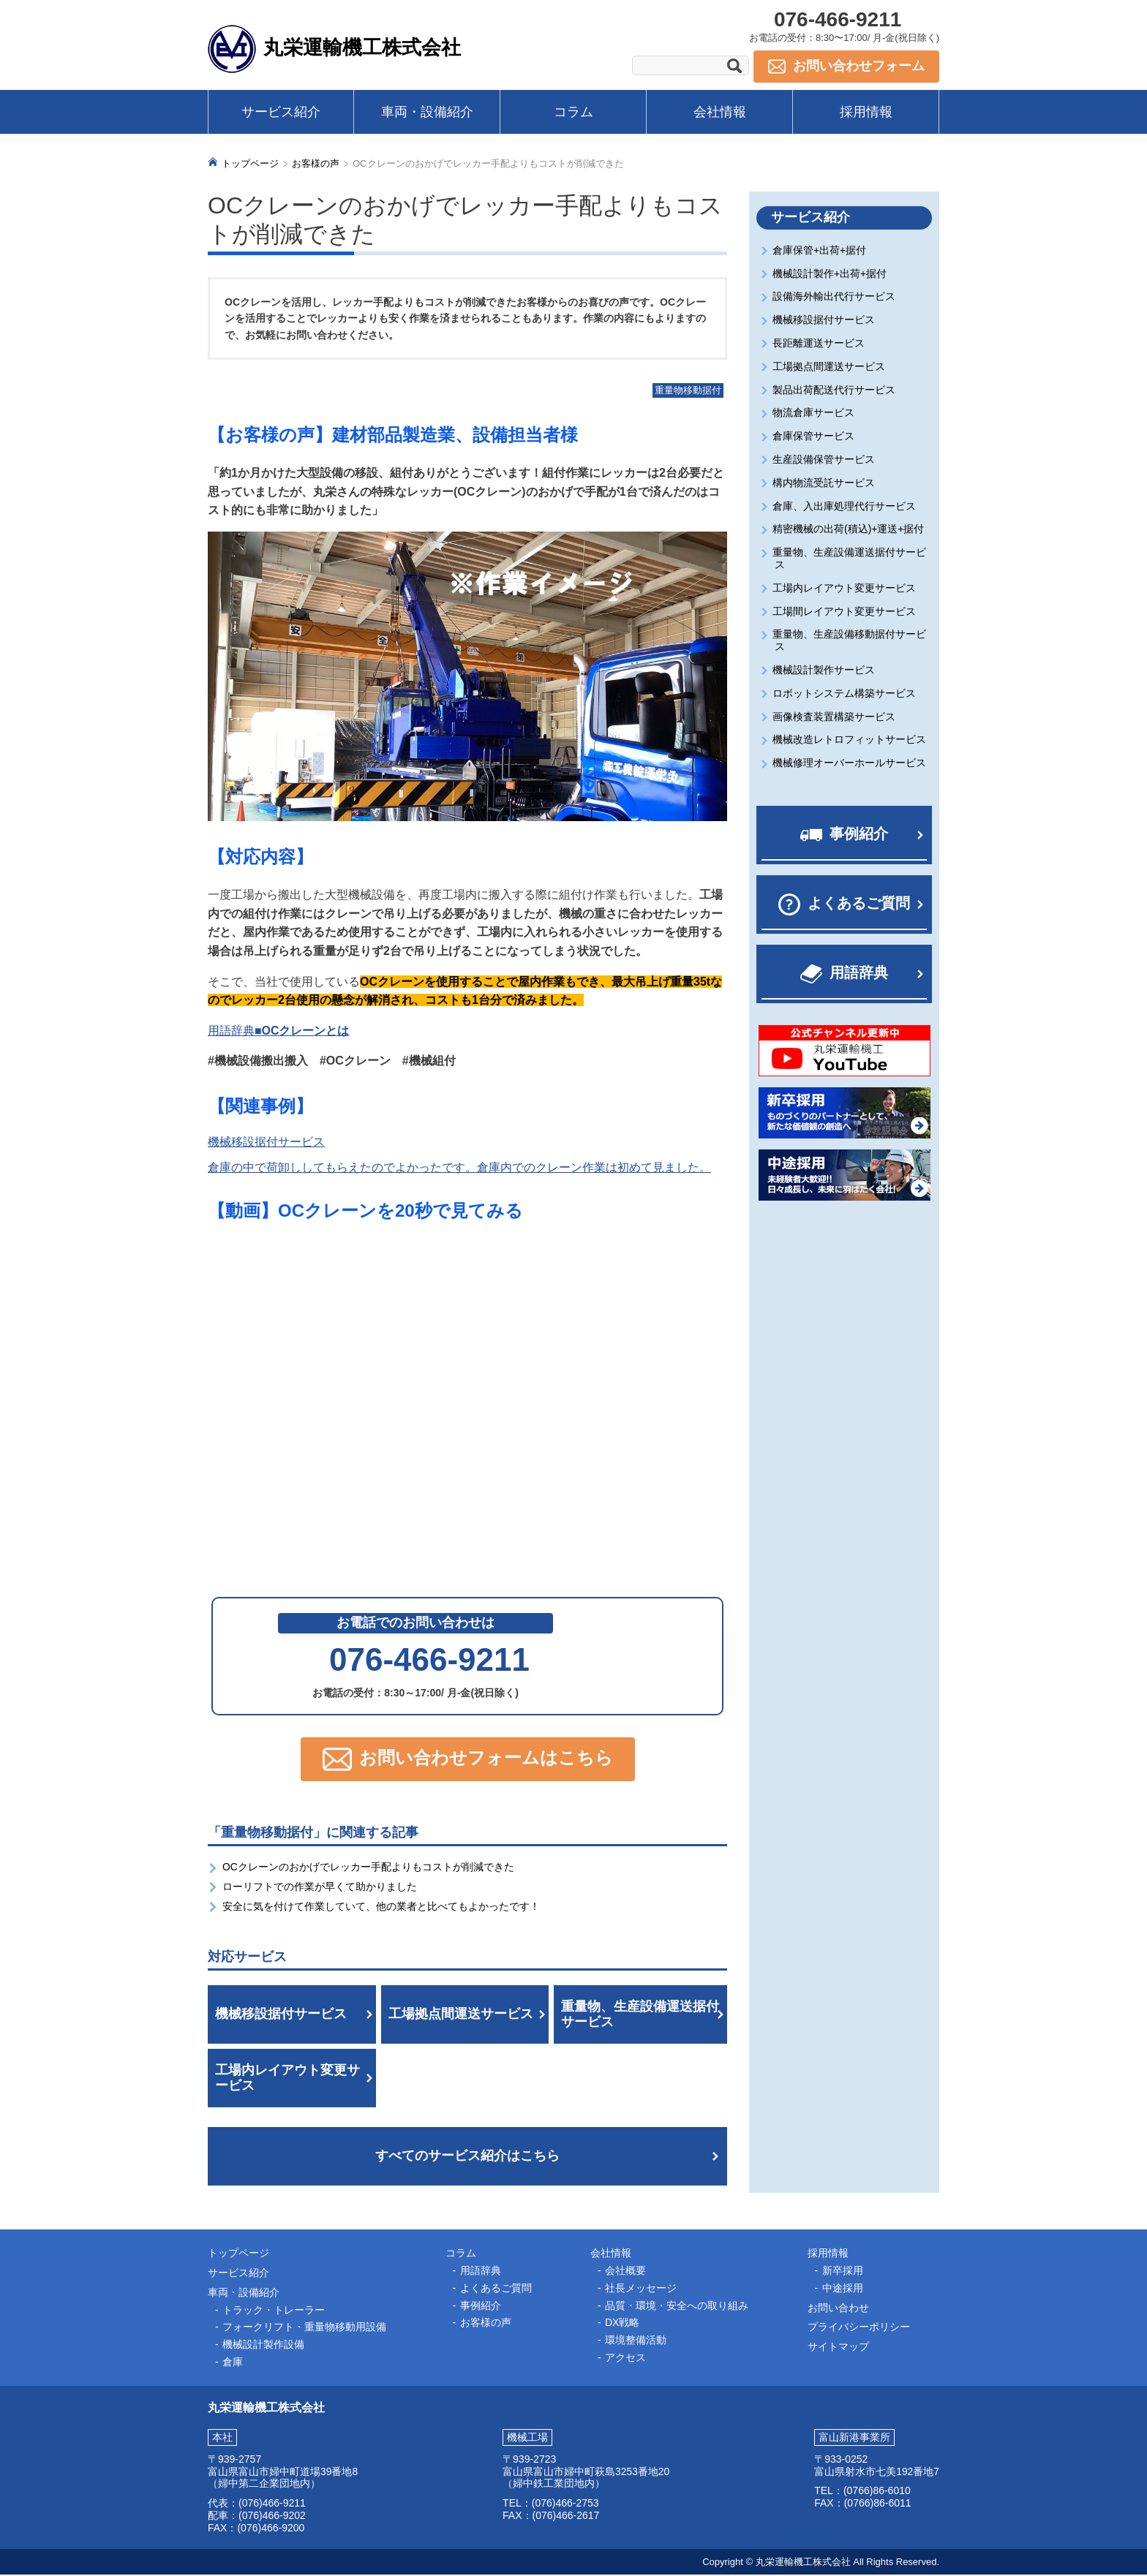 The width and height of the screenshot is (1147, 2576). I want to click on お問い合わせ, so click(838, 2308).